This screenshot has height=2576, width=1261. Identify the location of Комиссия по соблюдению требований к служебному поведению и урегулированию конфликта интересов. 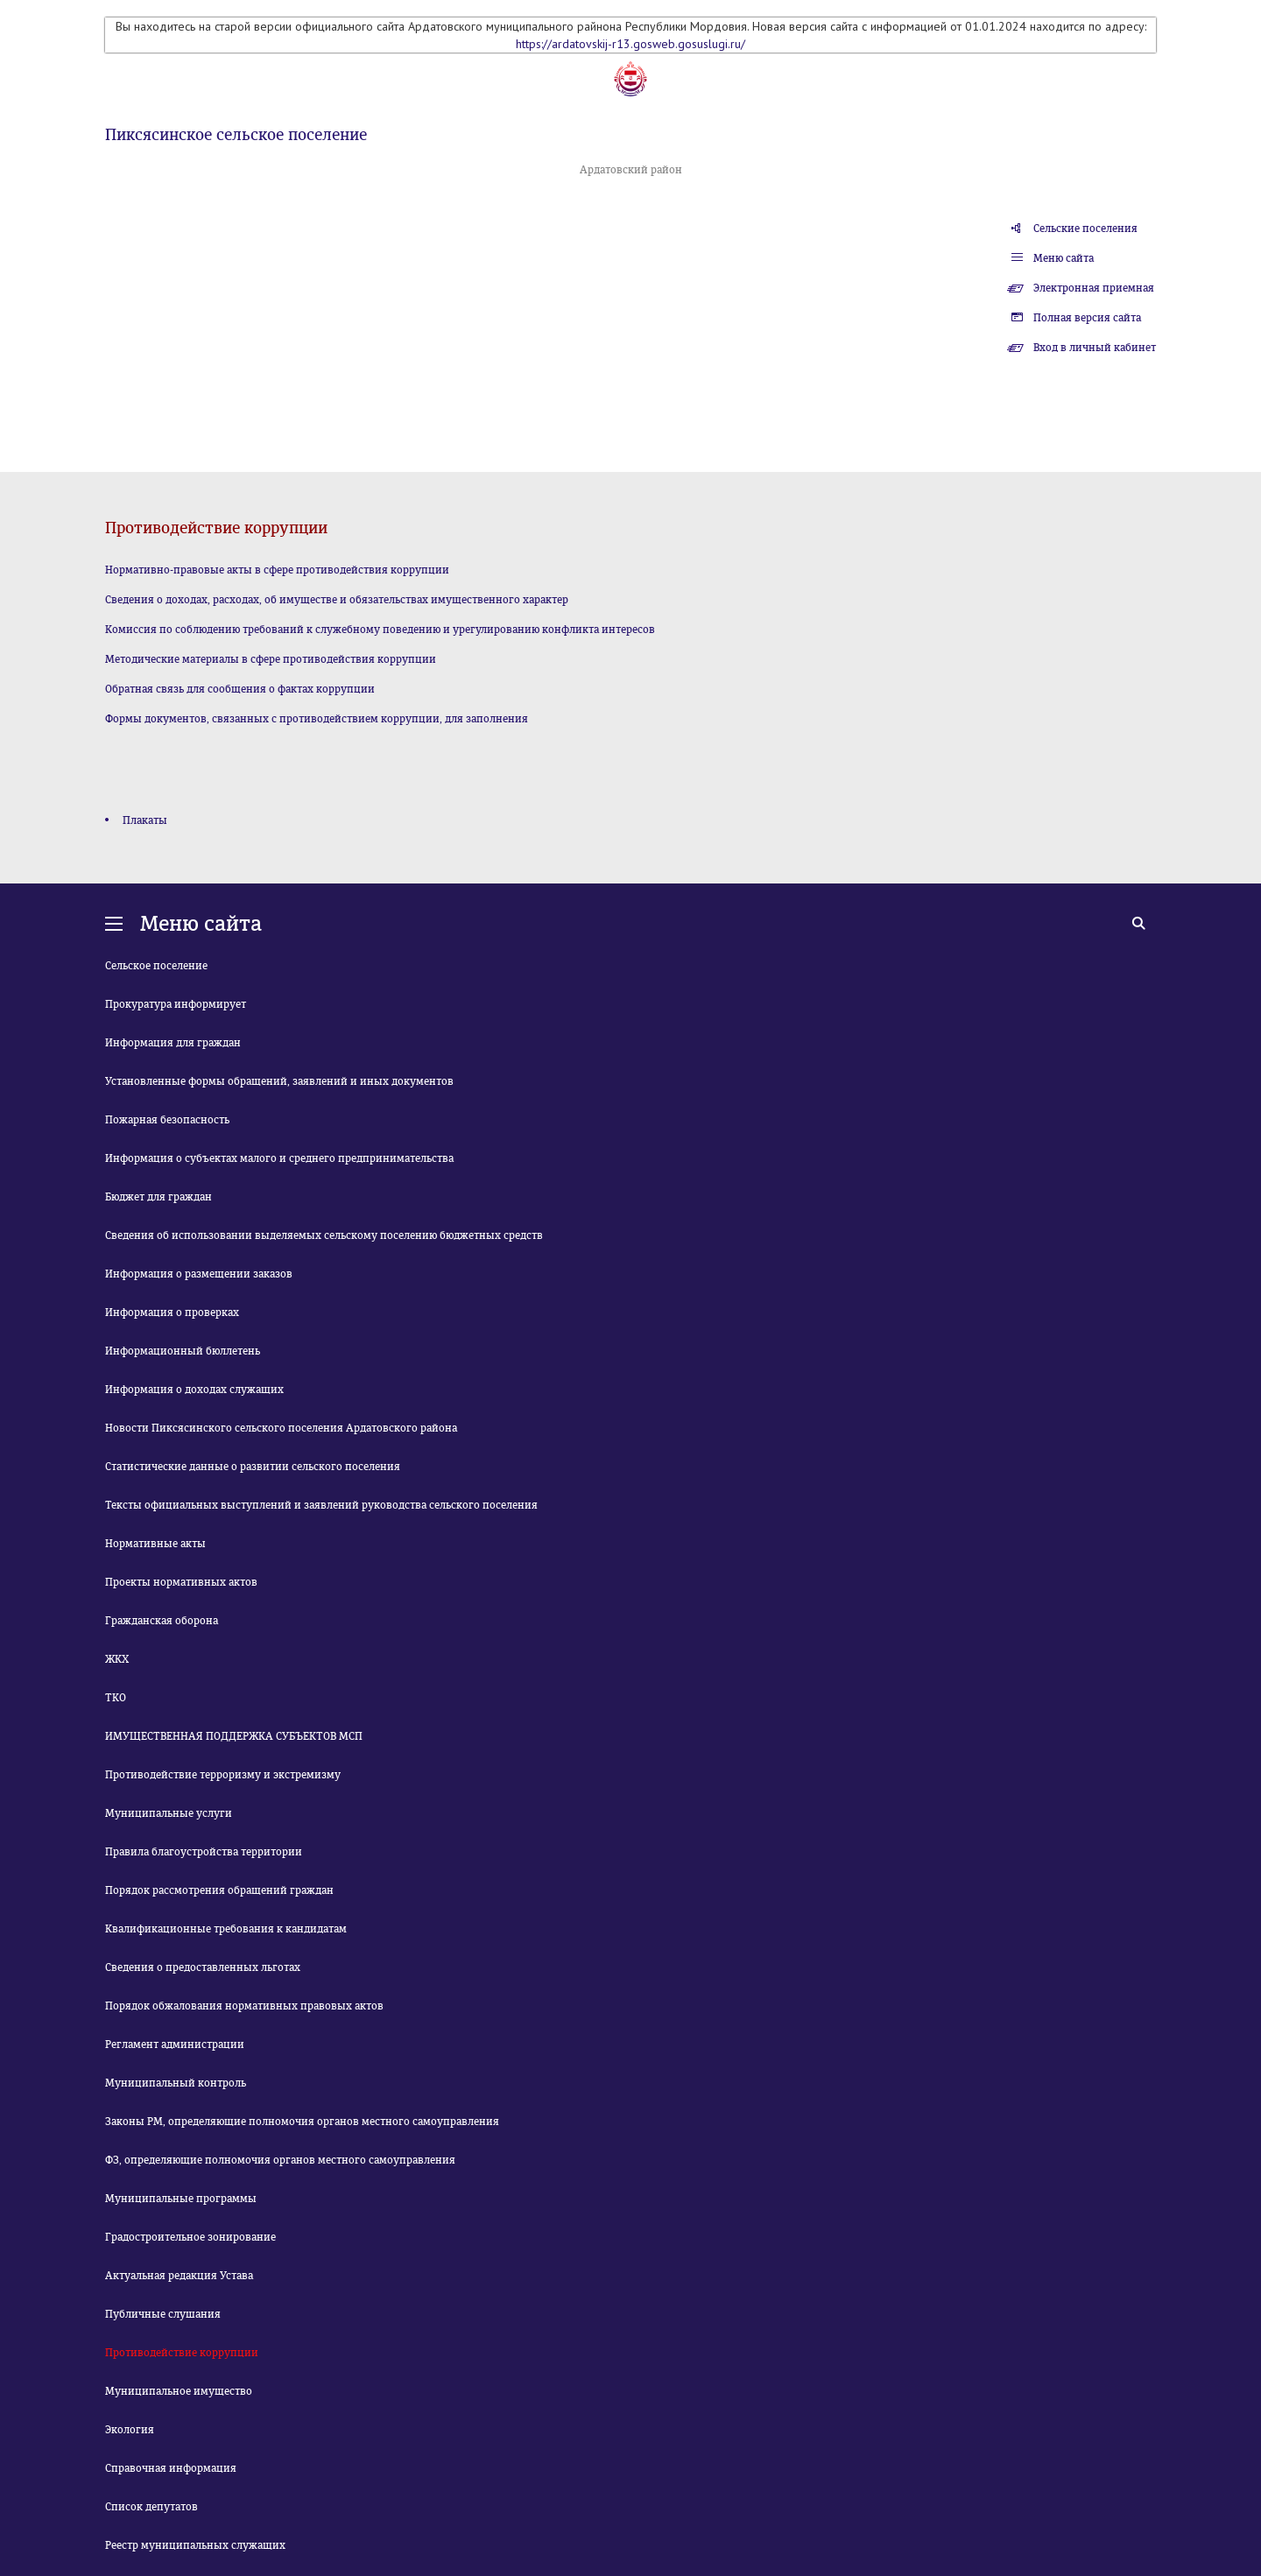
(380, 629).